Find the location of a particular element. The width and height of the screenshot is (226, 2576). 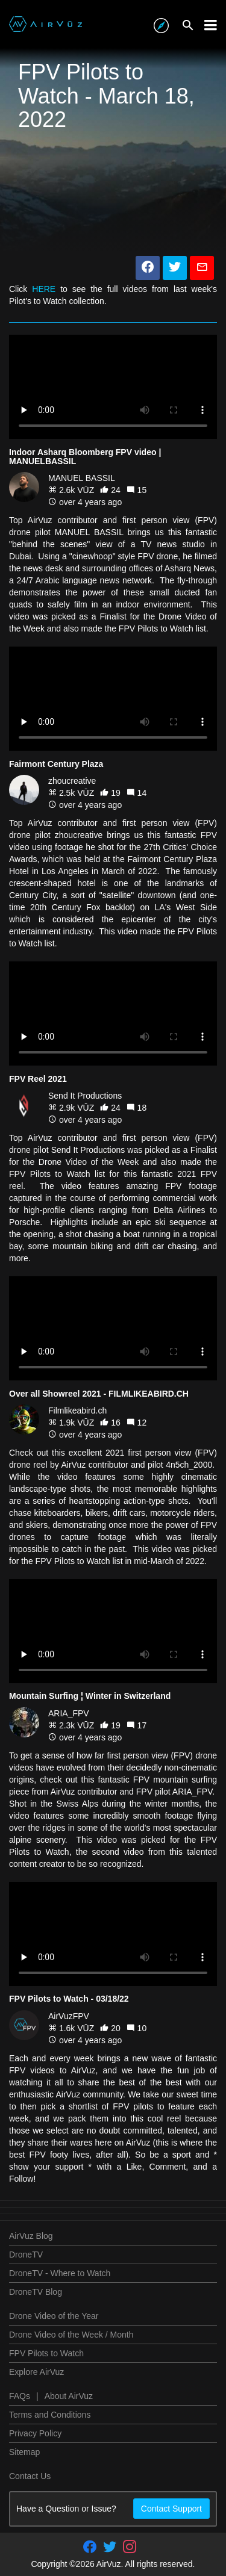

DroneTV Blog is located at coordinates (35, 2292).